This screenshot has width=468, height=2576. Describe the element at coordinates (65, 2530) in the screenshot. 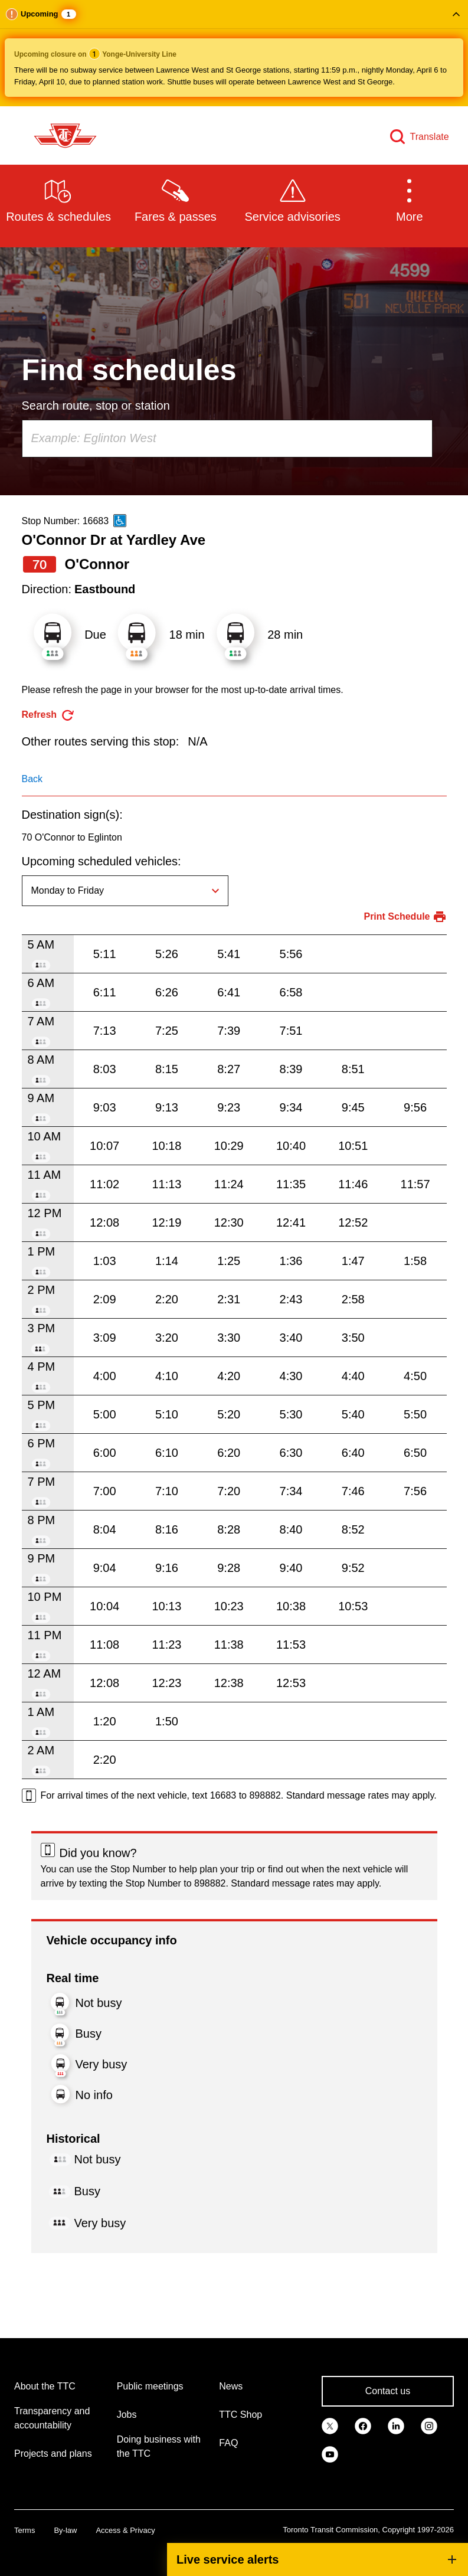

I see `By-law` at that location.